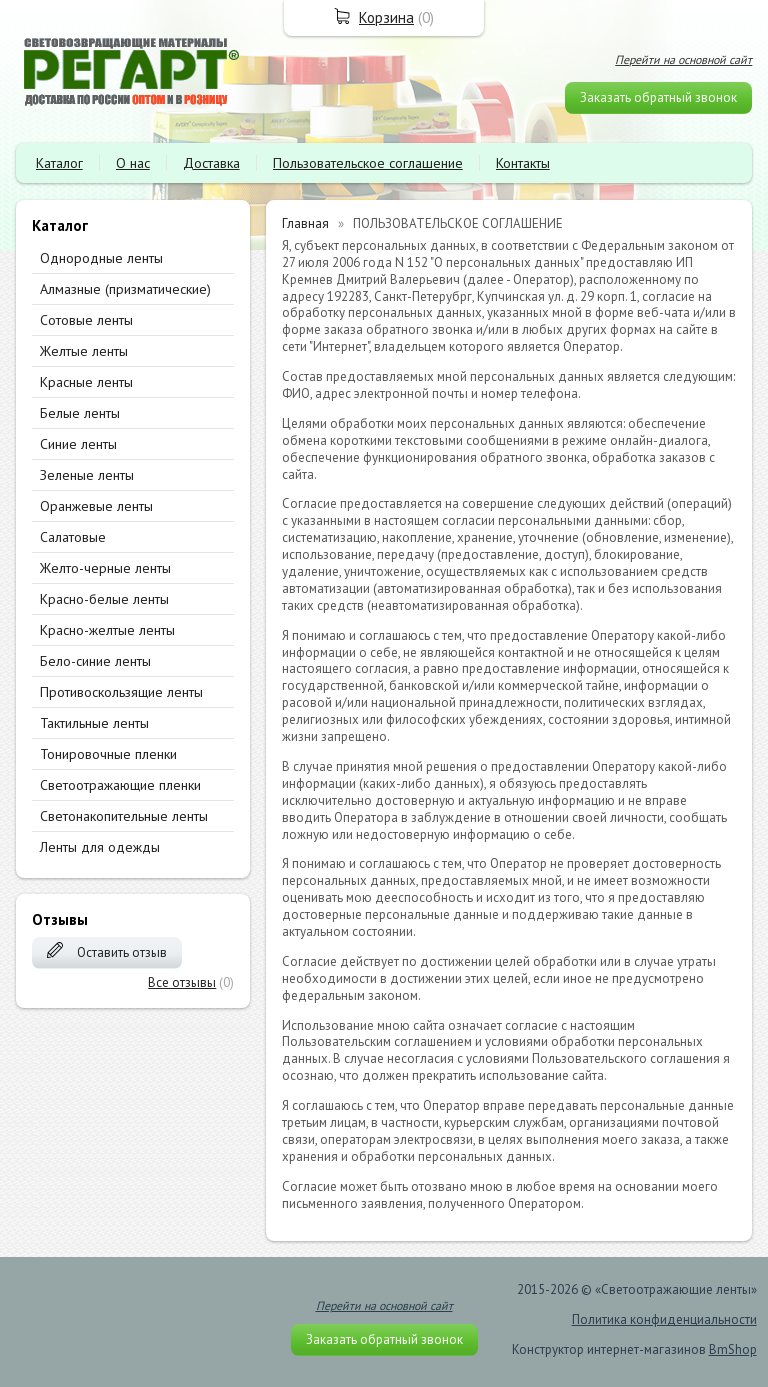 The height and width of the screenshot is (1387, 768). What do you see at coordinates (108, 754) in the screenshot?
I see `Тонировочные пленки` at bounding box center [108, 754].